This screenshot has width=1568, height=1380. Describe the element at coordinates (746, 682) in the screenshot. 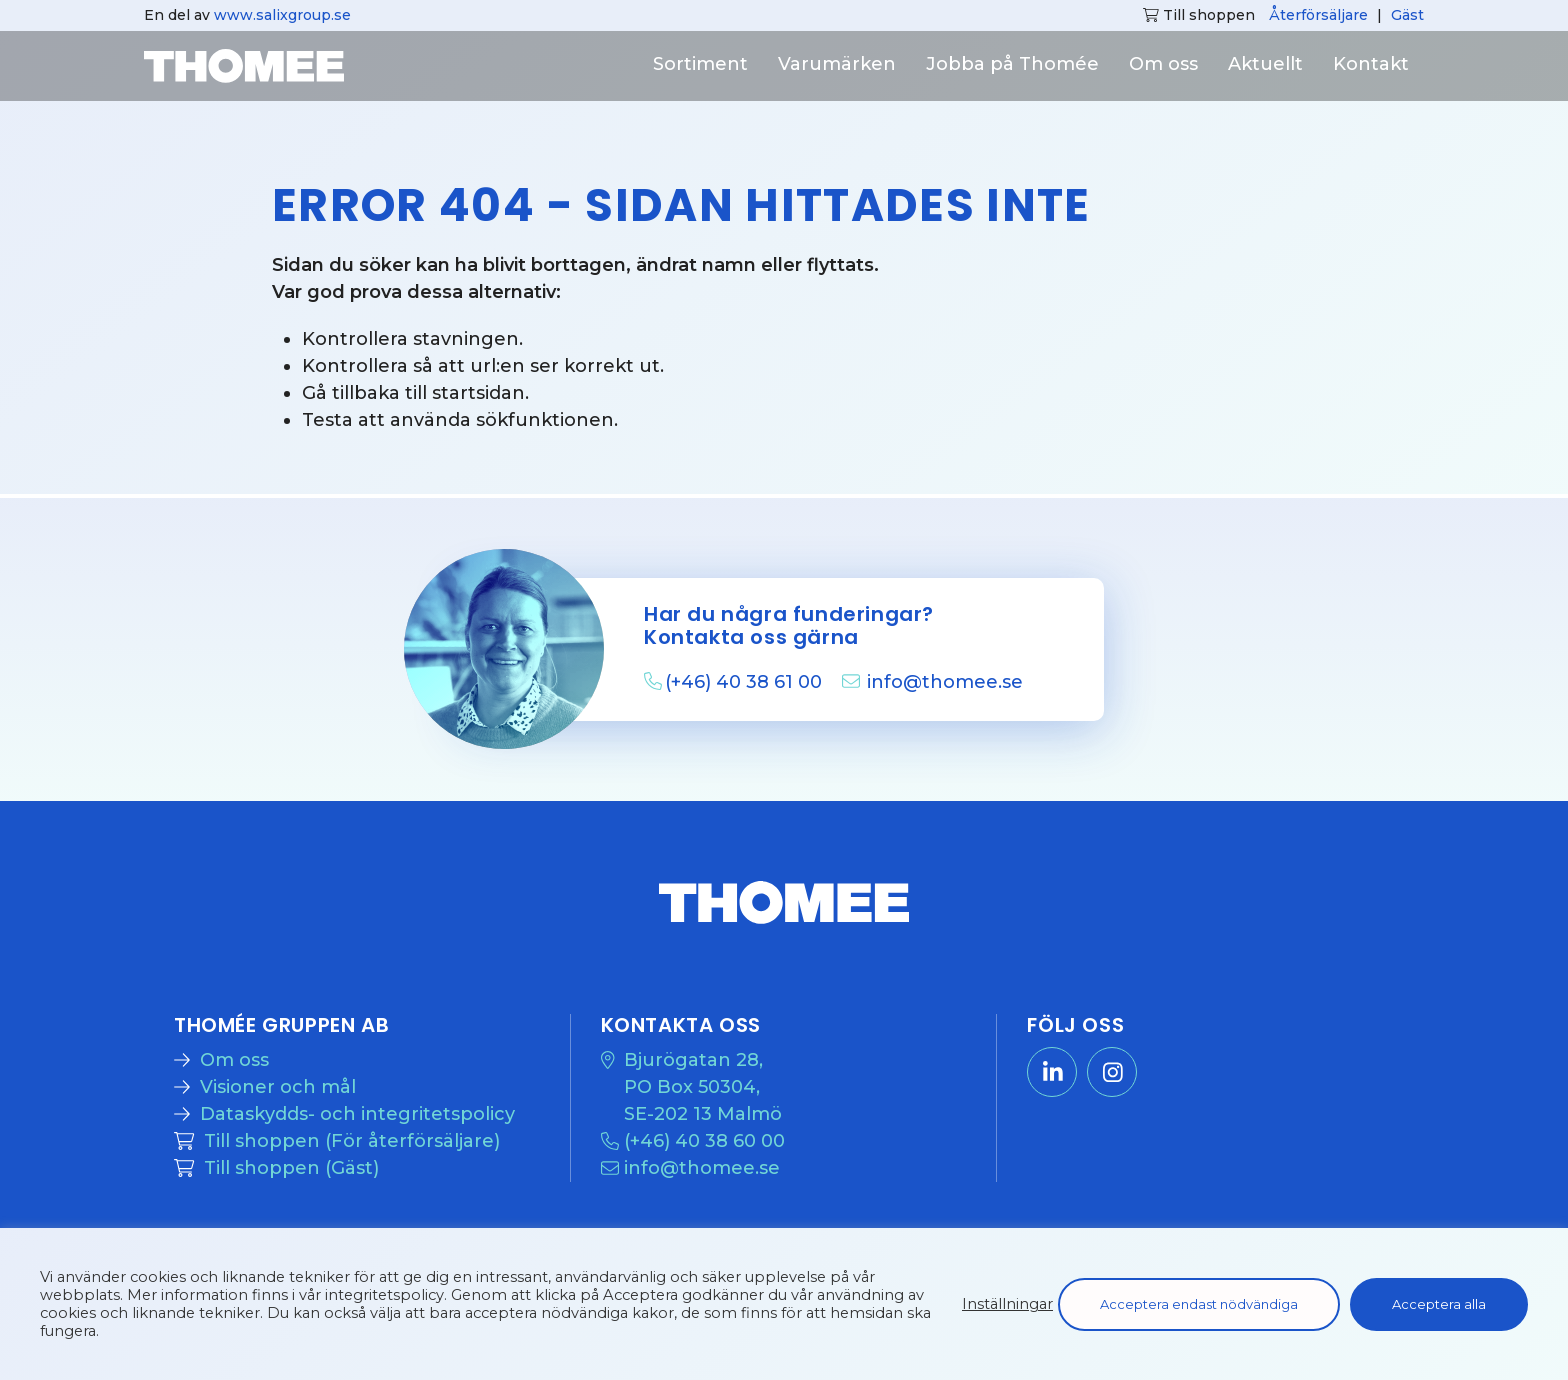

I see `(+46) 40 38 61 00` at that location.